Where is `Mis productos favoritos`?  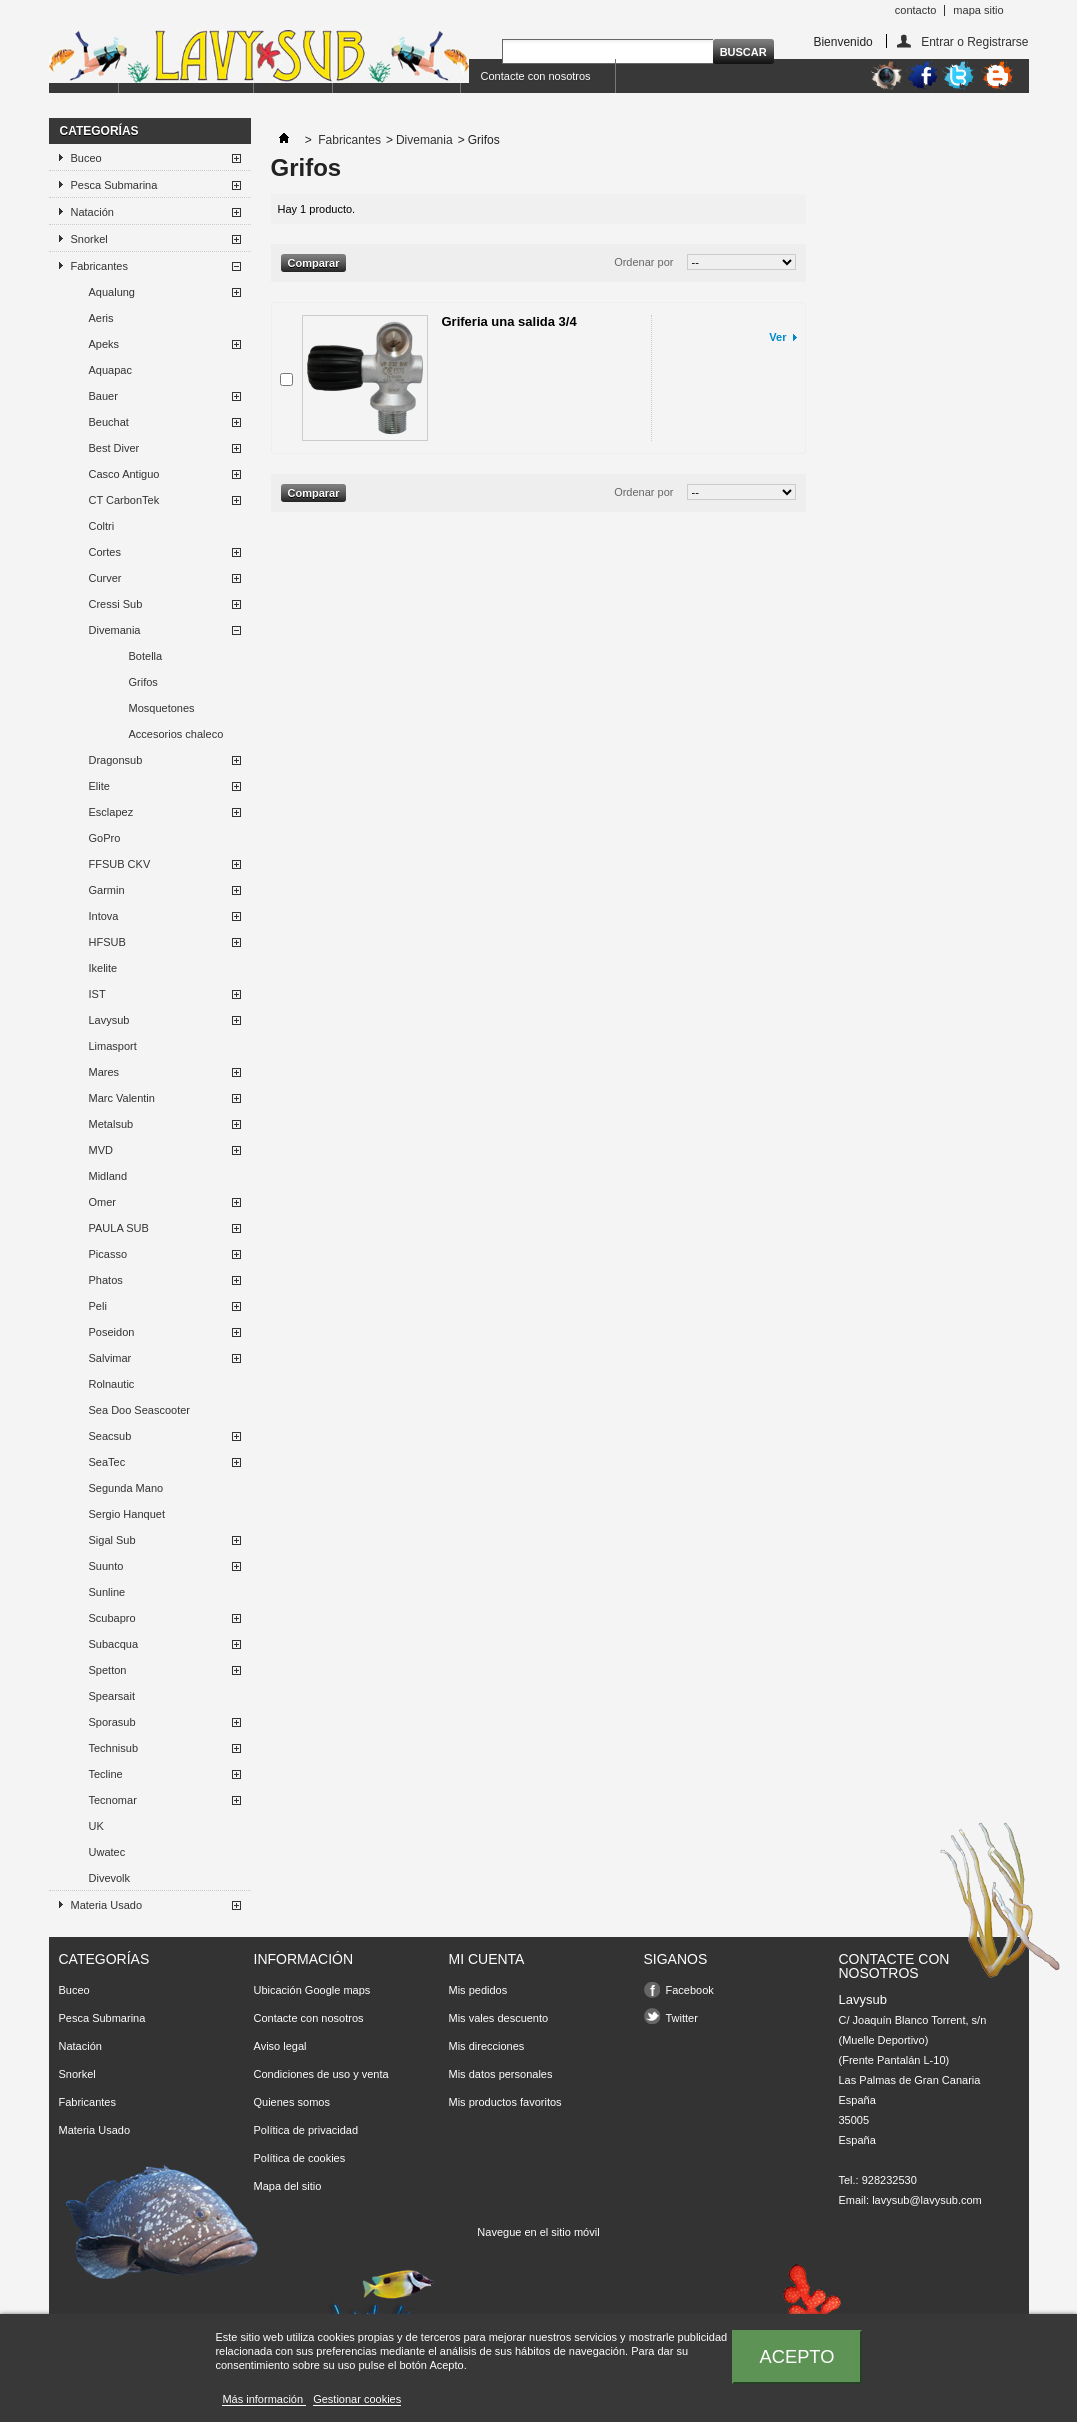
Mis productos favoritos is located at coordinates (505, 2102).